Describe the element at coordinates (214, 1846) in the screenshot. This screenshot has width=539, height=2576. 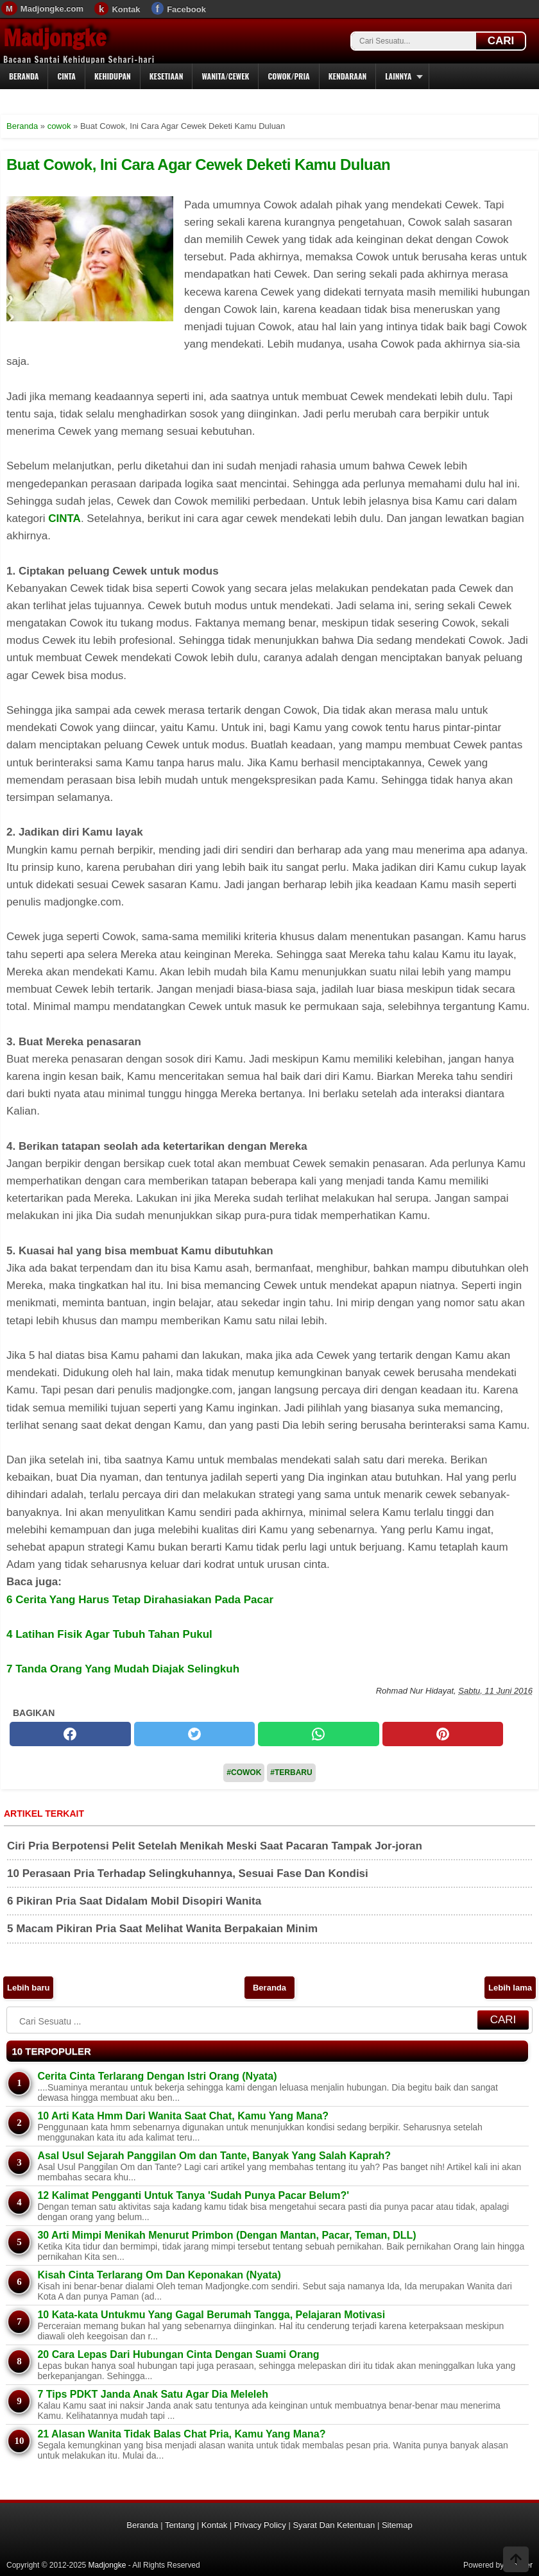
I see `Ciri Pria Berpotensi Pelit Setelah Menikah Meski Saat Pacaran Tampak Jor-joran` at that location.